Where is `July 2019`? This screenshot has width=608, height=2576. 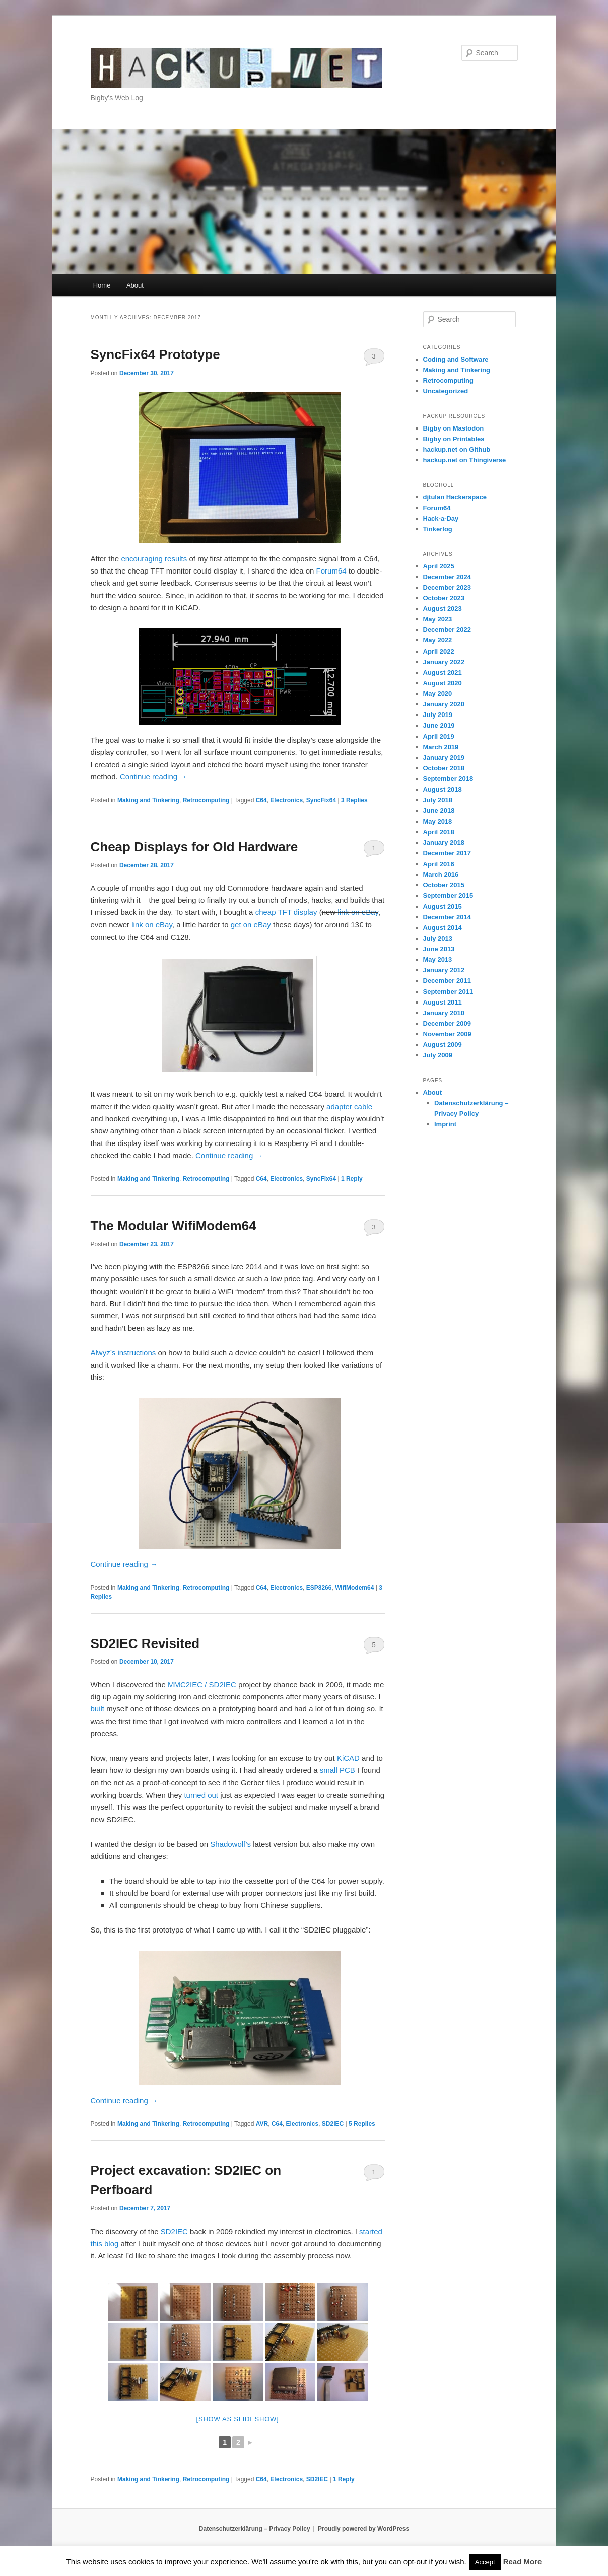
July 2019 is located at coordinates (438, 715).